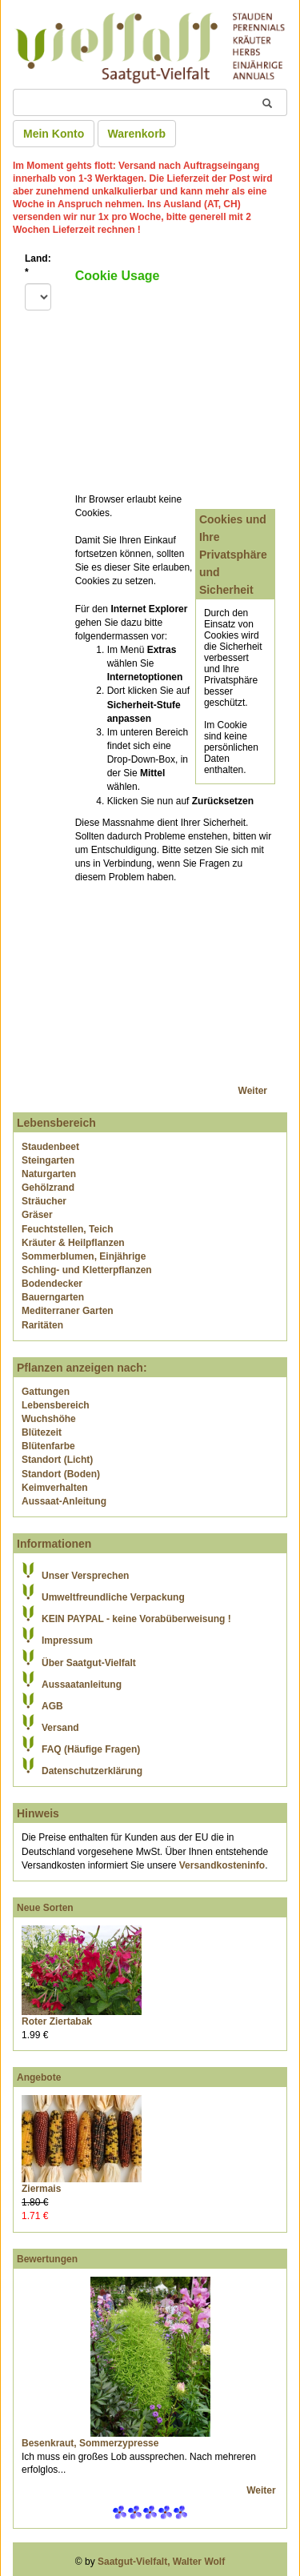  Describe the element at coordinates (64, 1501) in the screenshot. I see `Aussaat-Anleitung` at that location.